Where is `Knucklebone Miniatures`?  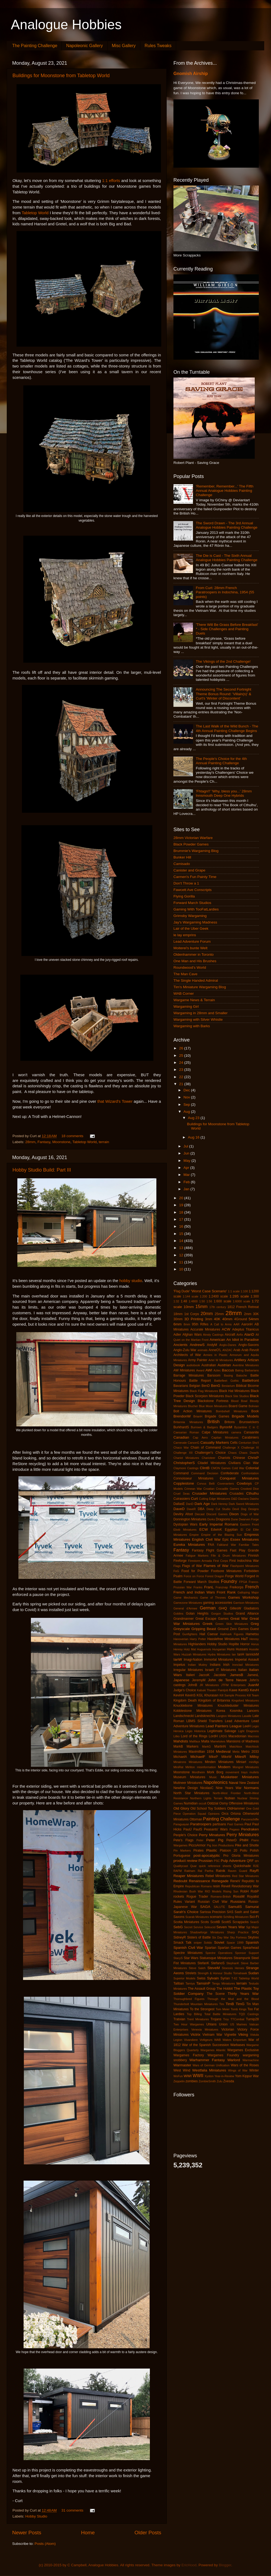 Knucklebone Miniatures is located at coordinates (193, 1705).